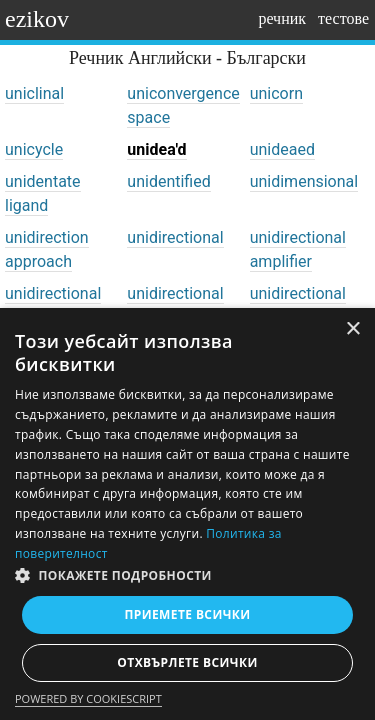  What do you see at coordinates (156, 149) in the screenshot?
I see `unidea'd` at bounding box center [156, 149].